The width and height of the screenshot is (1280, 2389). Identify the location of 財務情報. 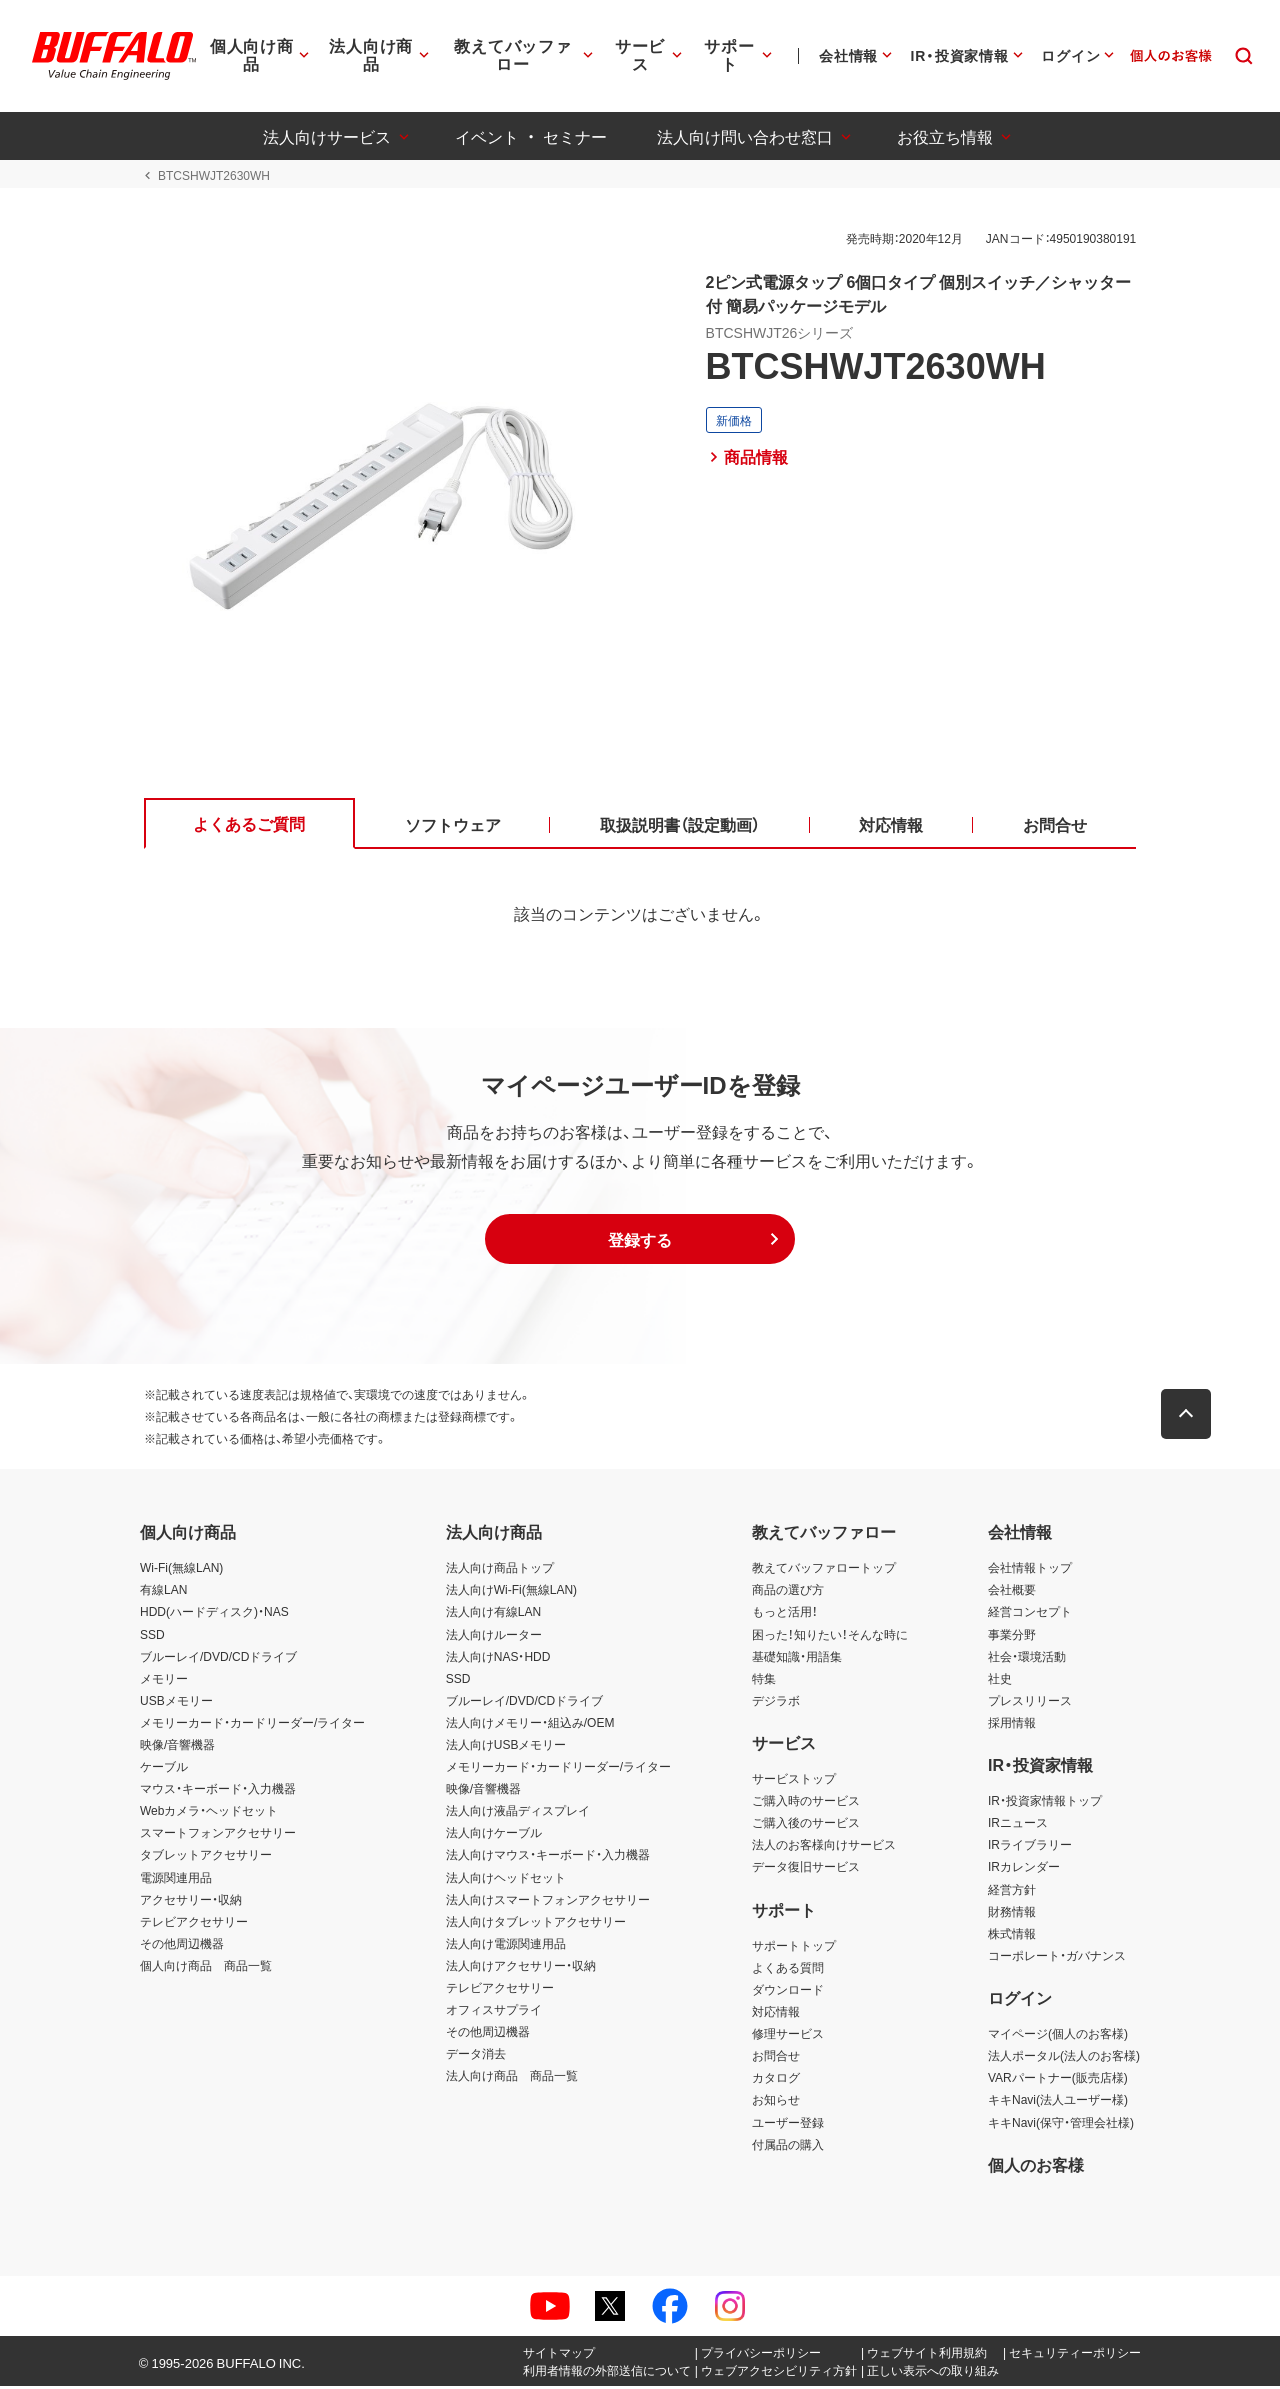
(1012, 1914).